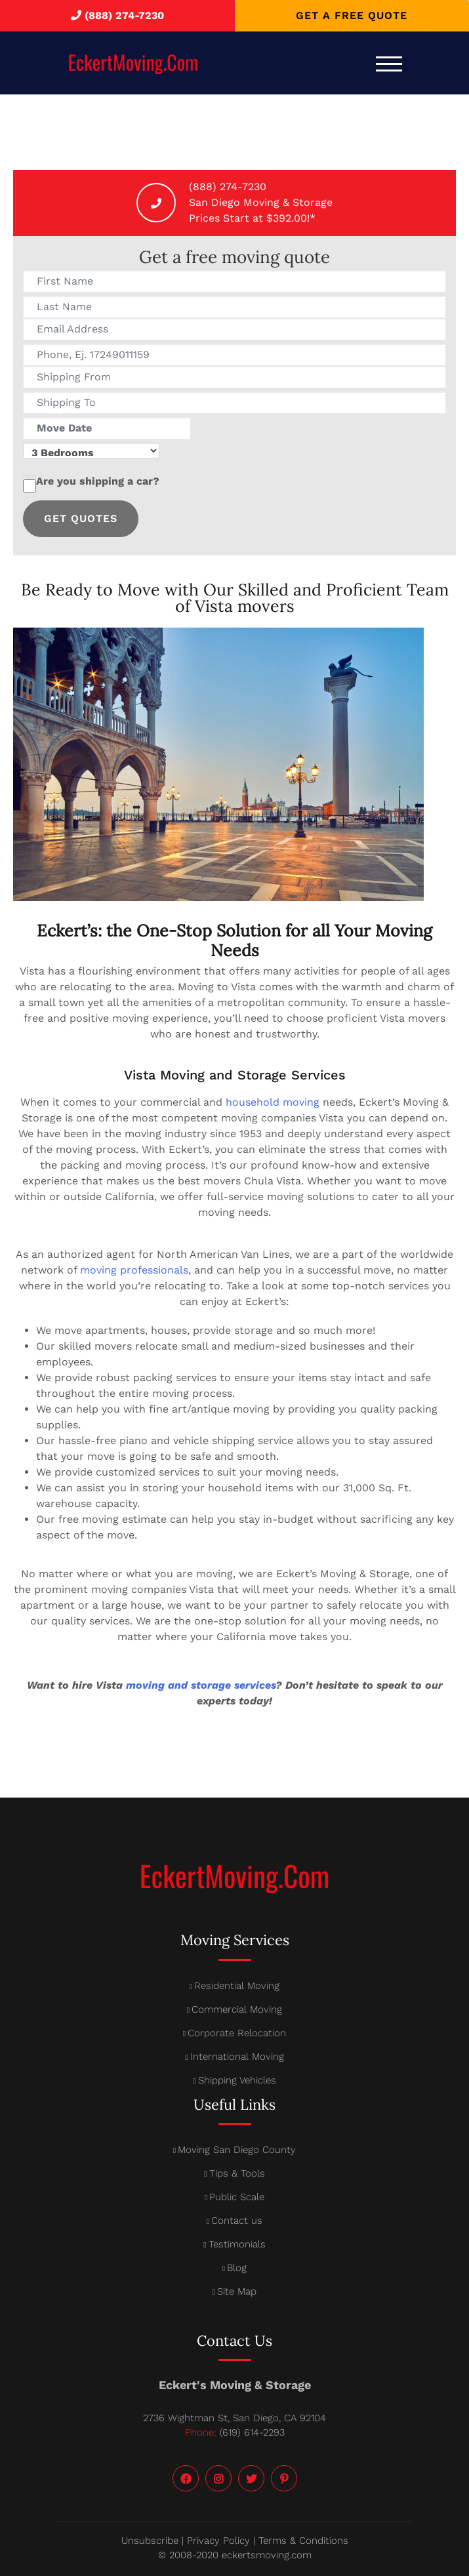 This screenshot has width=469, height=2576. I want to click on Privacy Policy, so click(218, 2540).